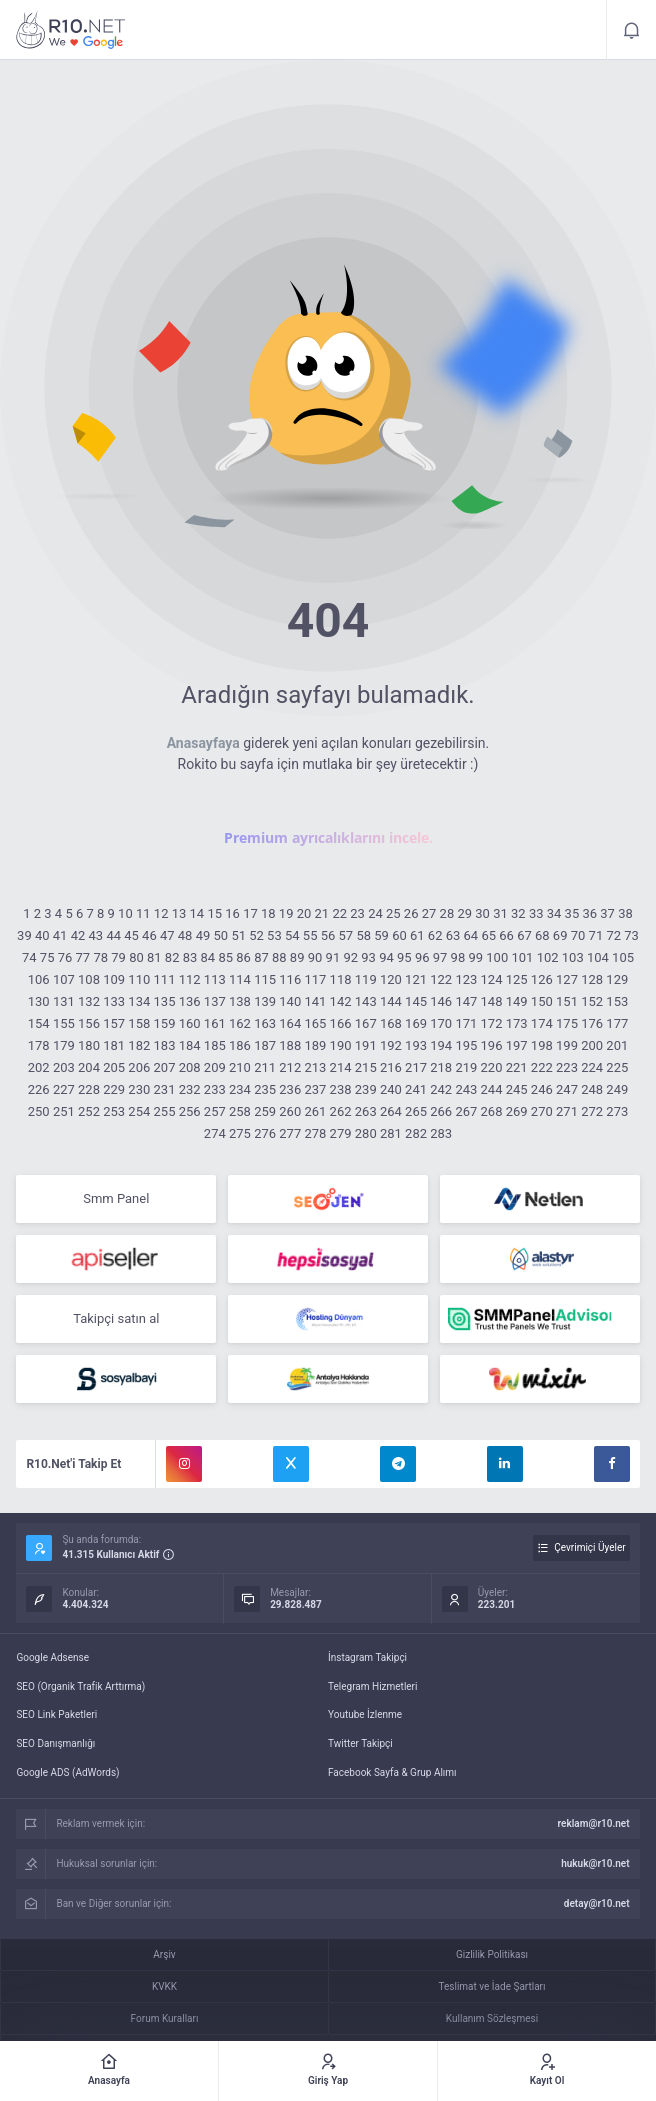 Image resolution: width=656 pixels, height=2101 pixels. I want to click on Google ADS (AdWords), so click(67, 1772).